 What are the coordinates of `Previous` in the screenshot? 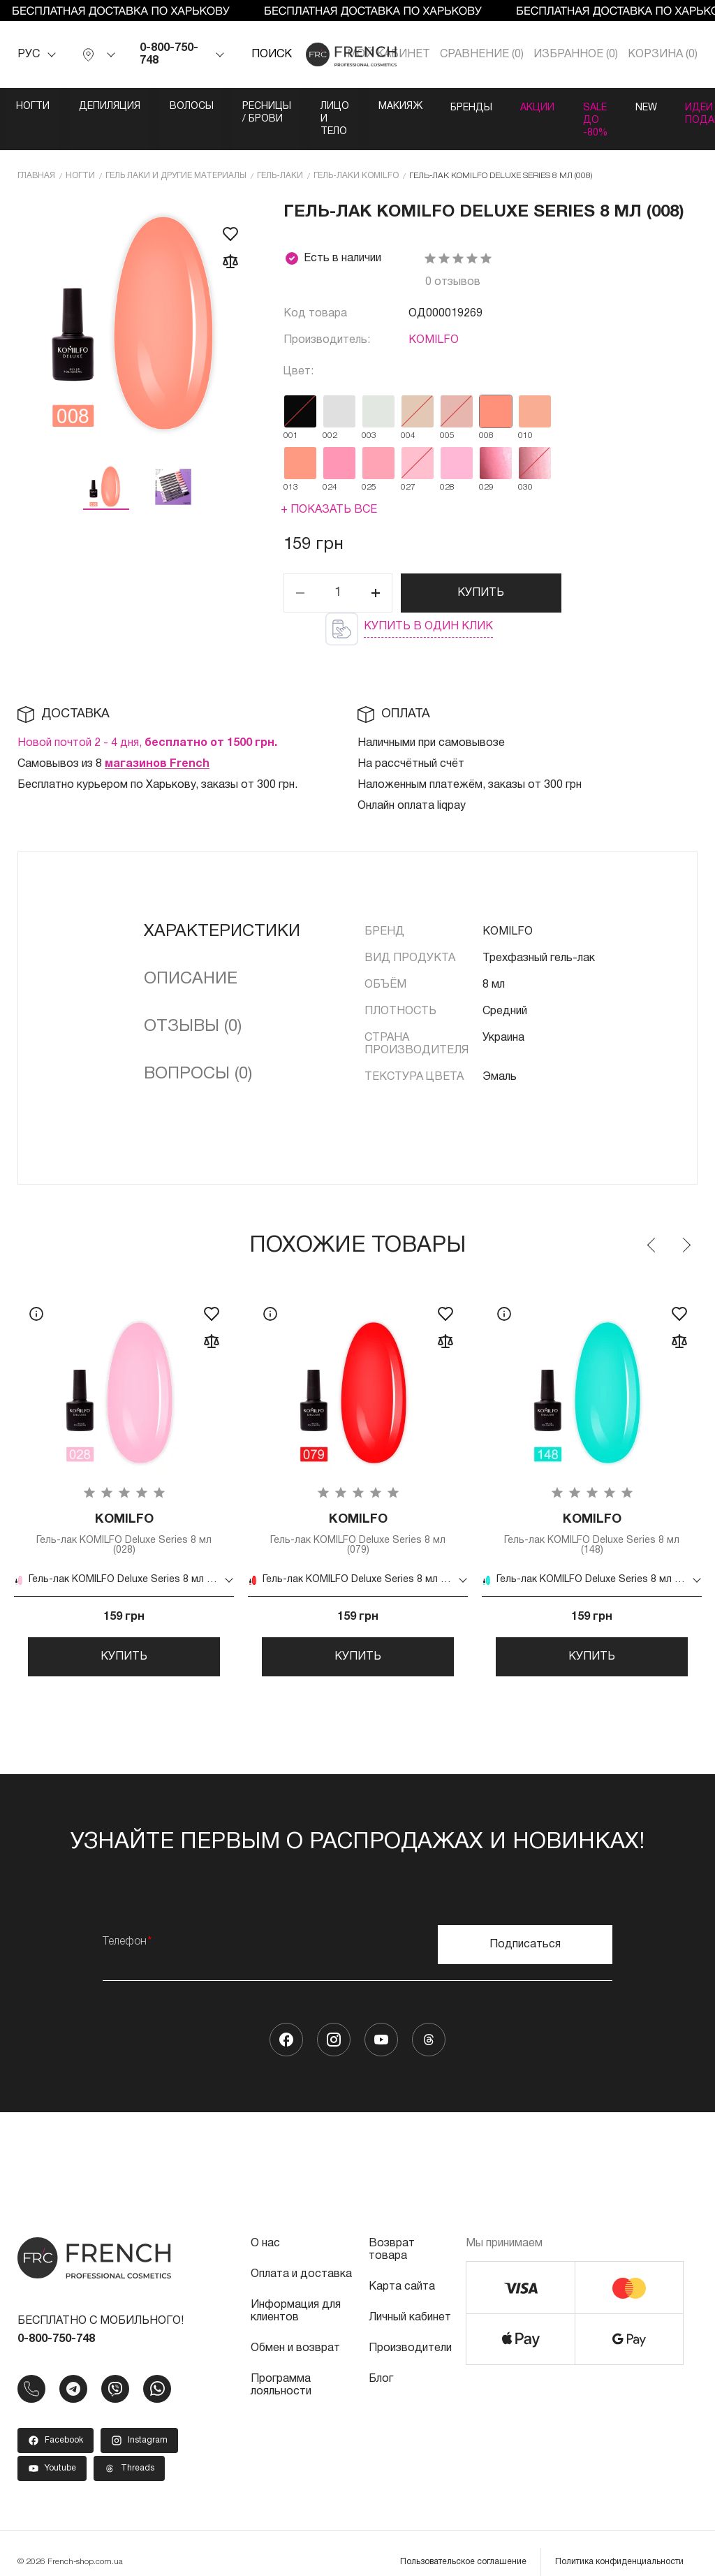 It's located at (652, 1219).